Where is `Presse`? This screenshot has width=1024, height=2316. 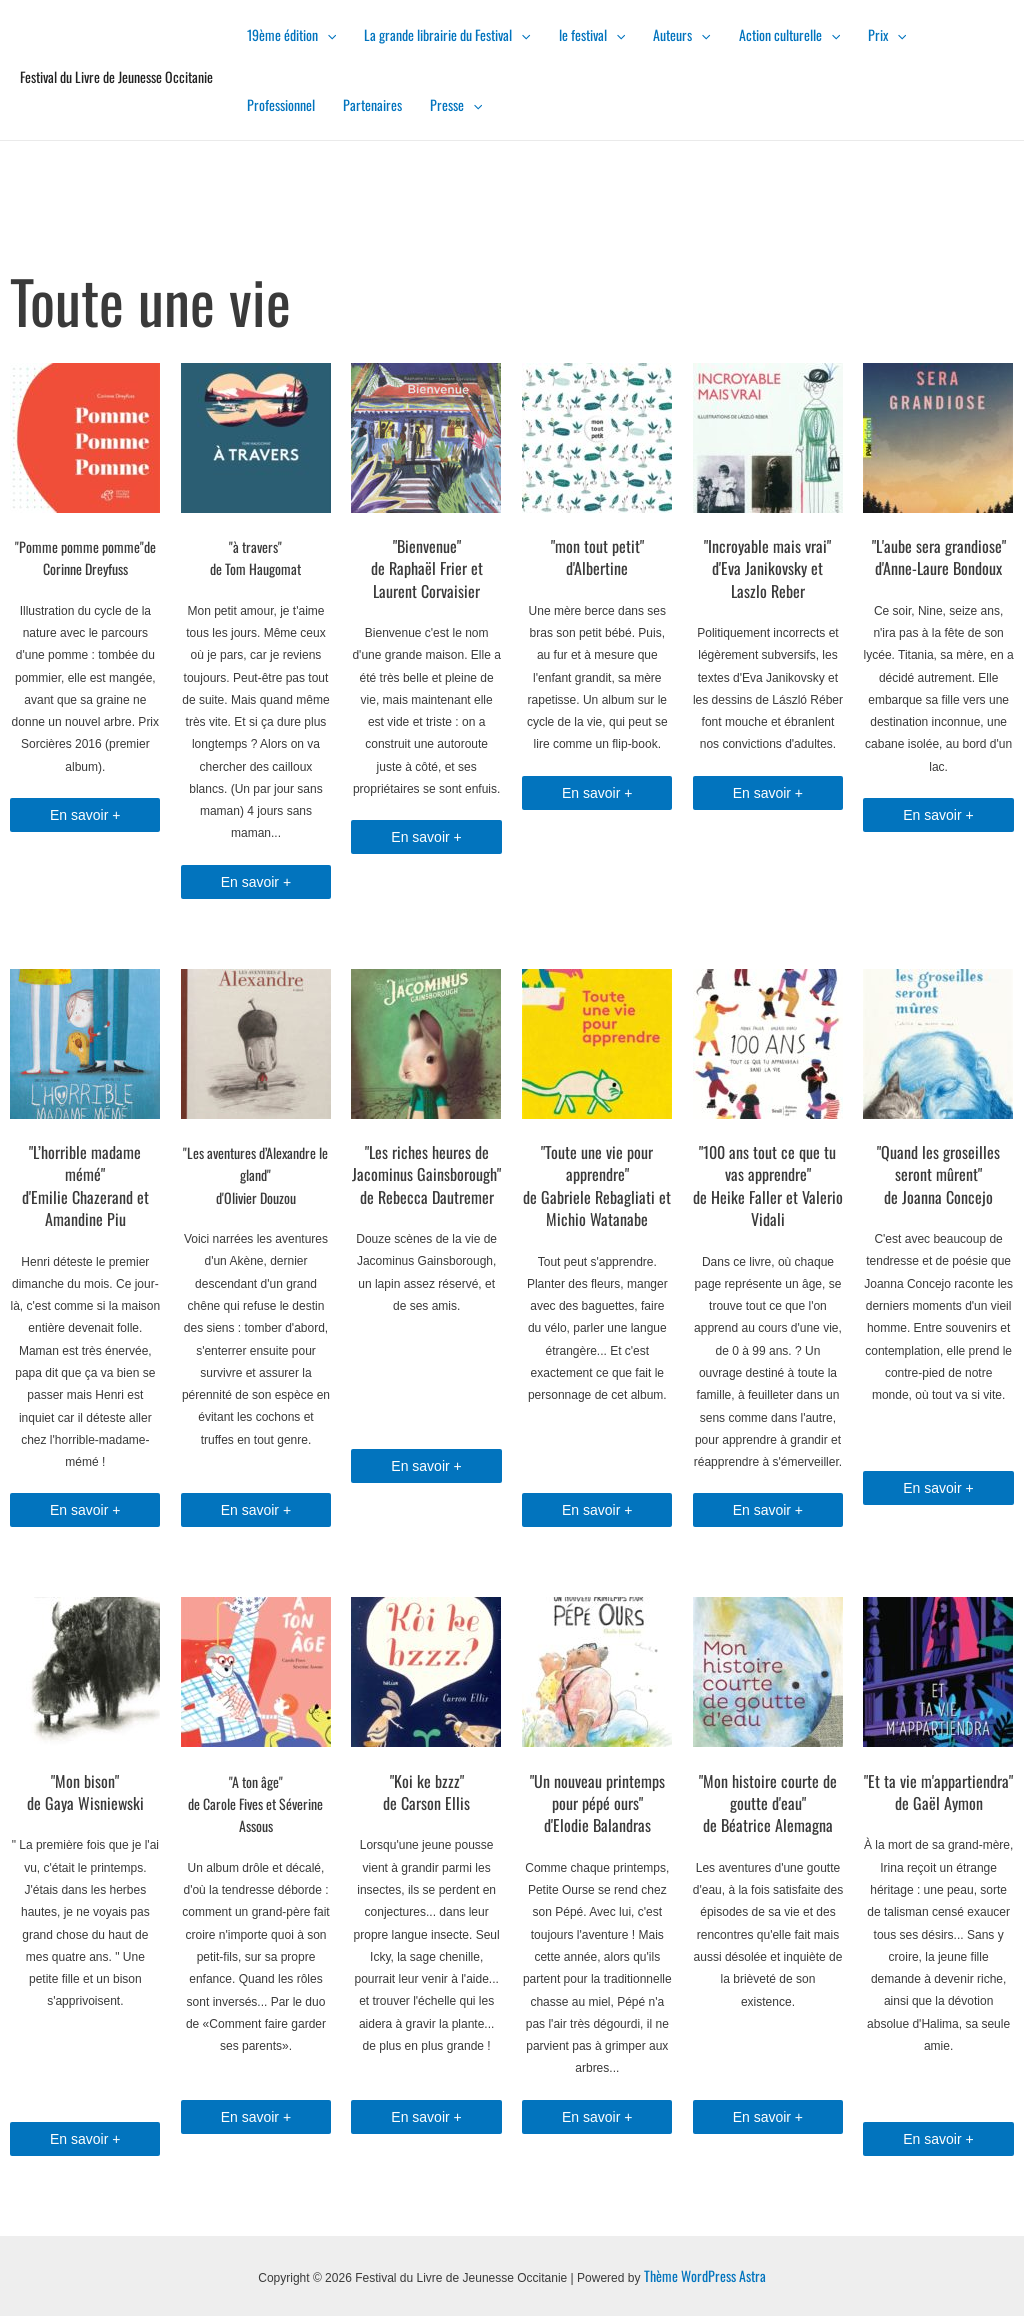
Presse is located at coordinates (456, 104).